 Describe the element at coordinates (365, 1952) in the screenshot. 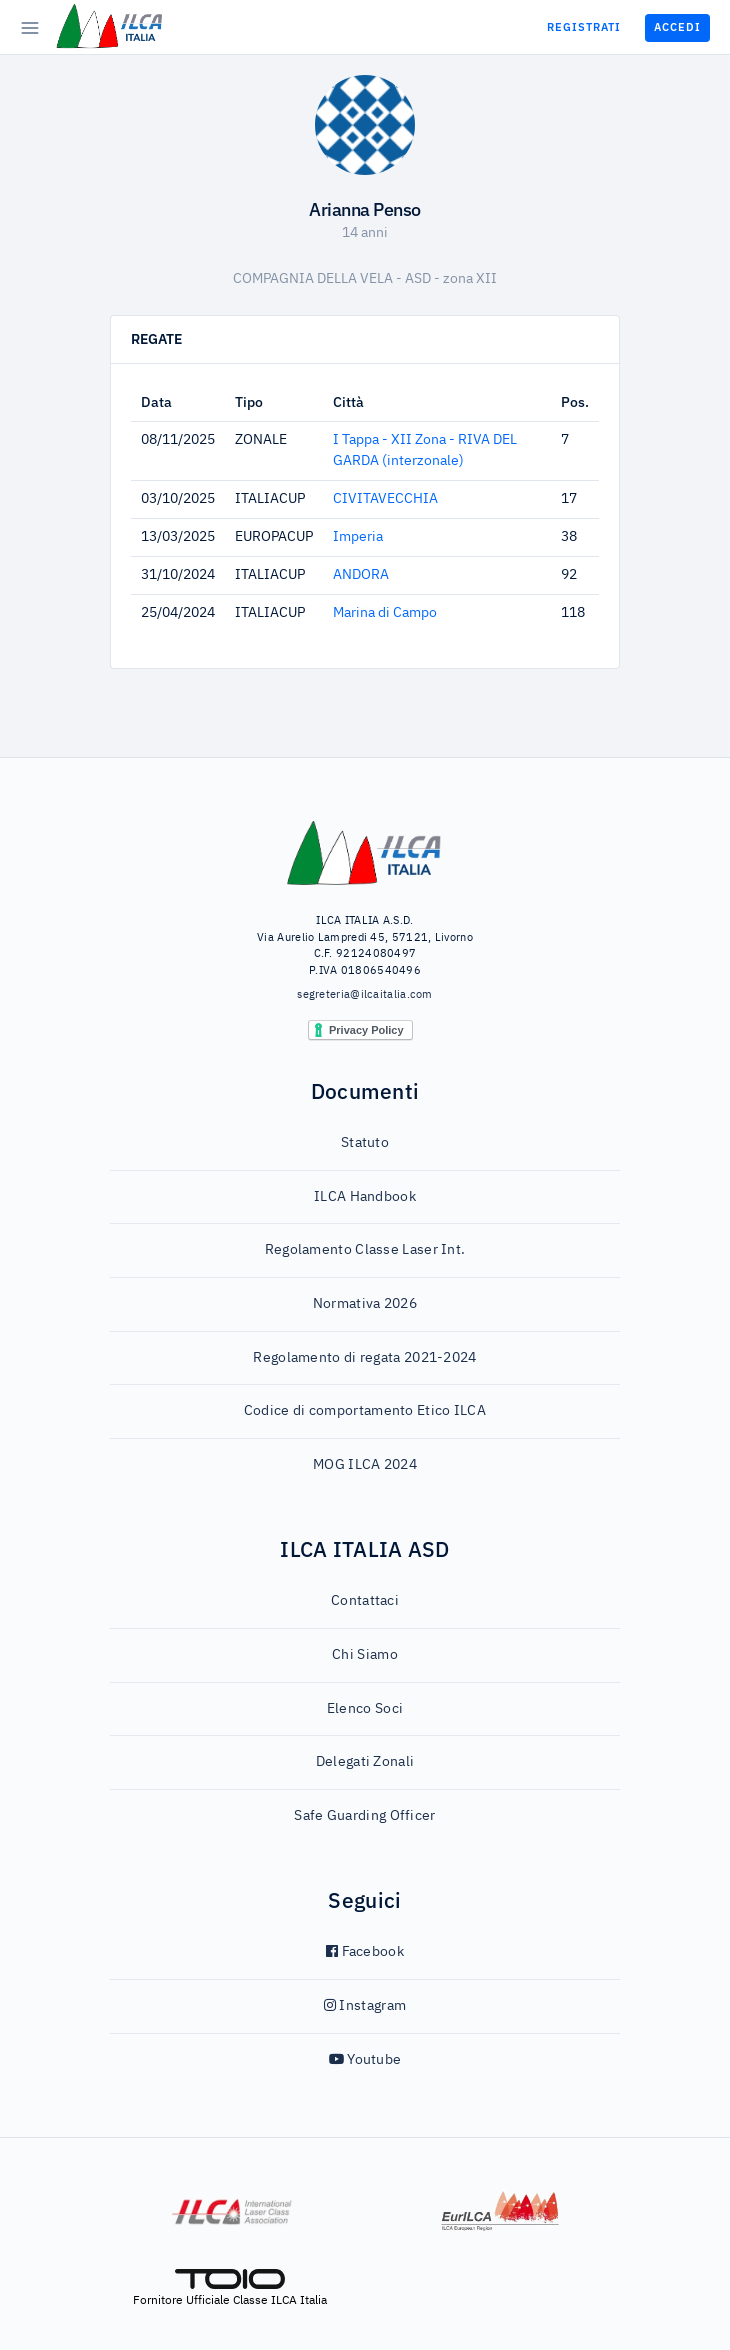

I see `Facebook` at that location.